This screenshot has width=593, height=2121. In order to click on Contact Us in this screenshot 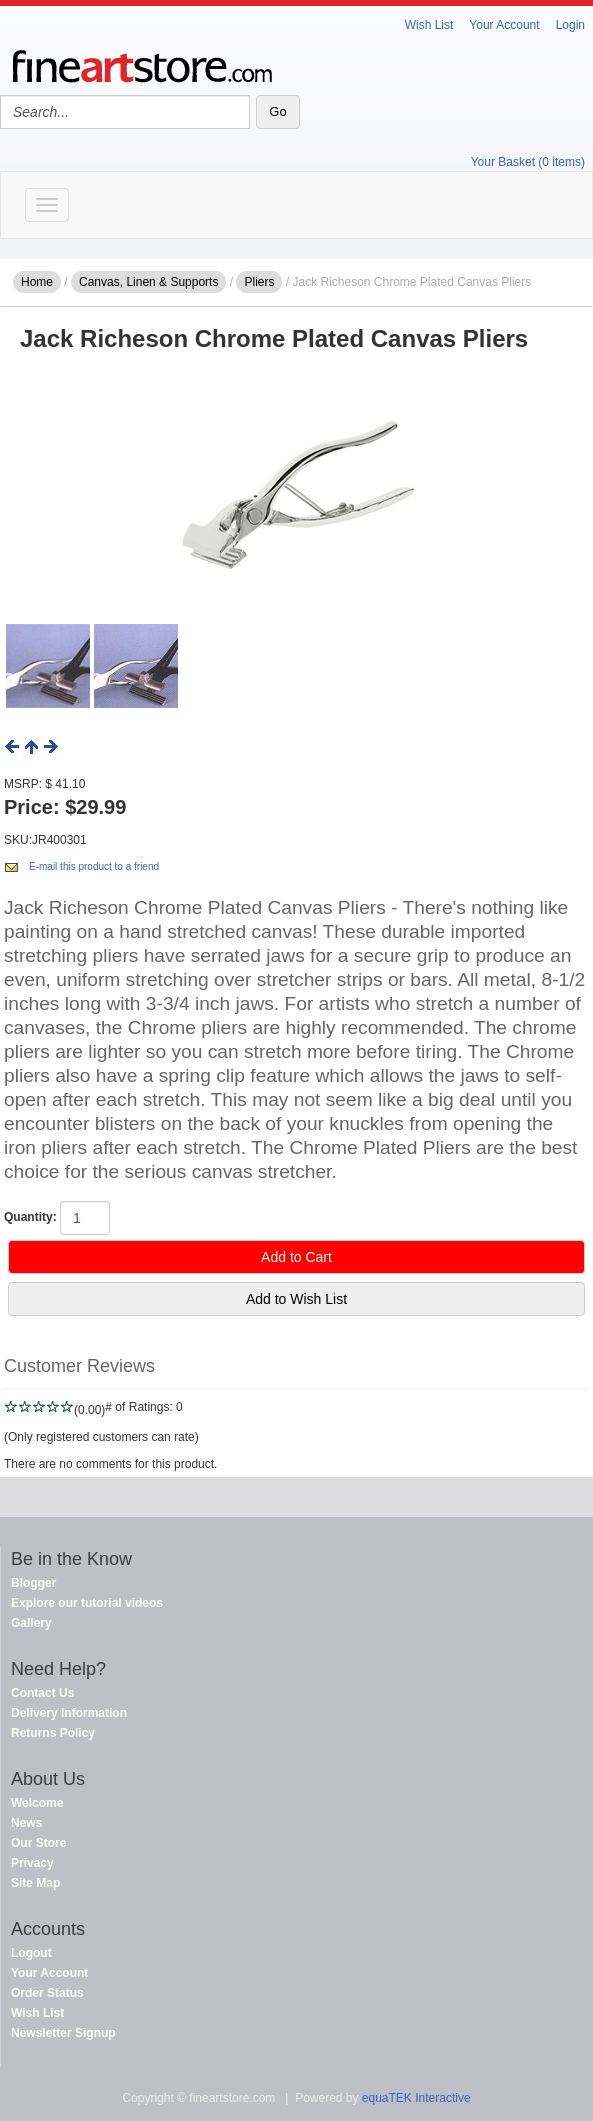, I will do `click(42, 1693)`.